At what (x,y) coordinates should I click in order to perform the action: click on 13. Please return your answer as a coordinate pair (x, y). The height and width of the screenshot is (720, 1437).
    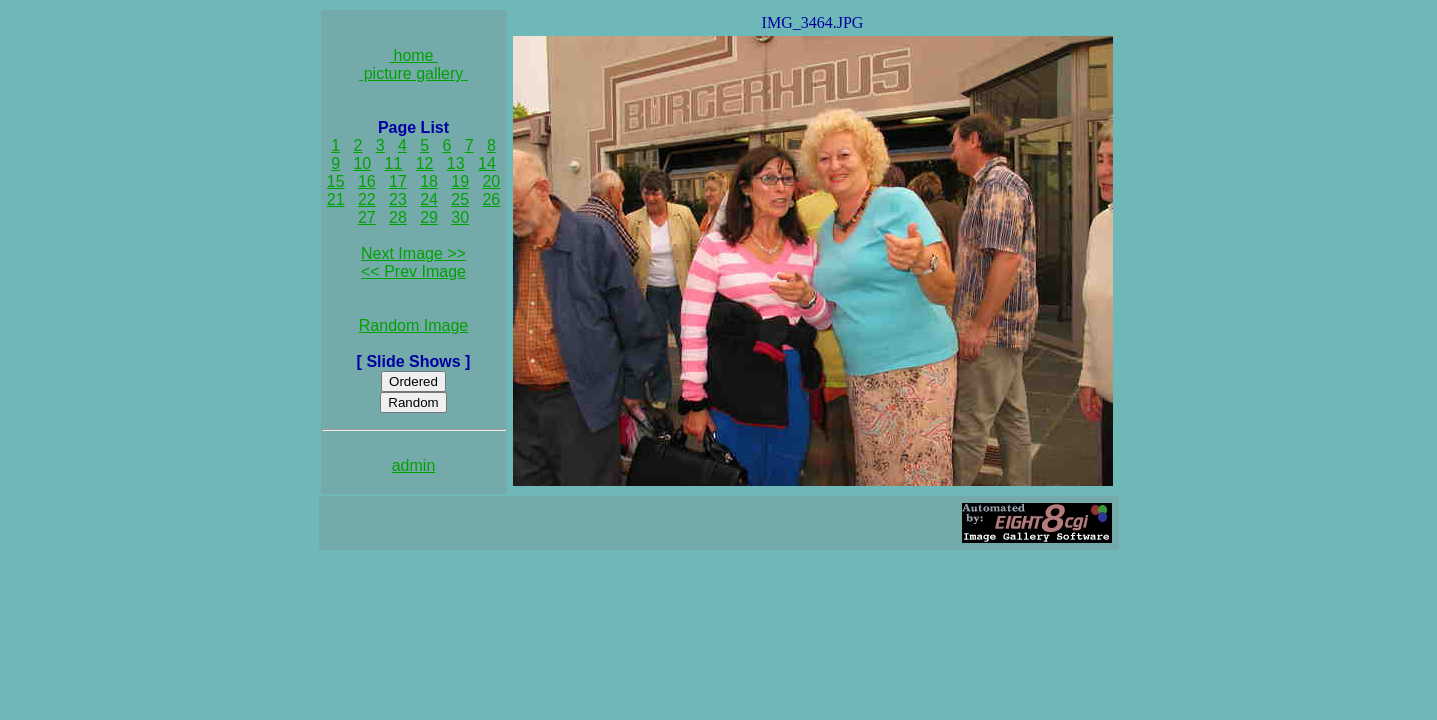
    Looking at the image, I should click on (456, 163).